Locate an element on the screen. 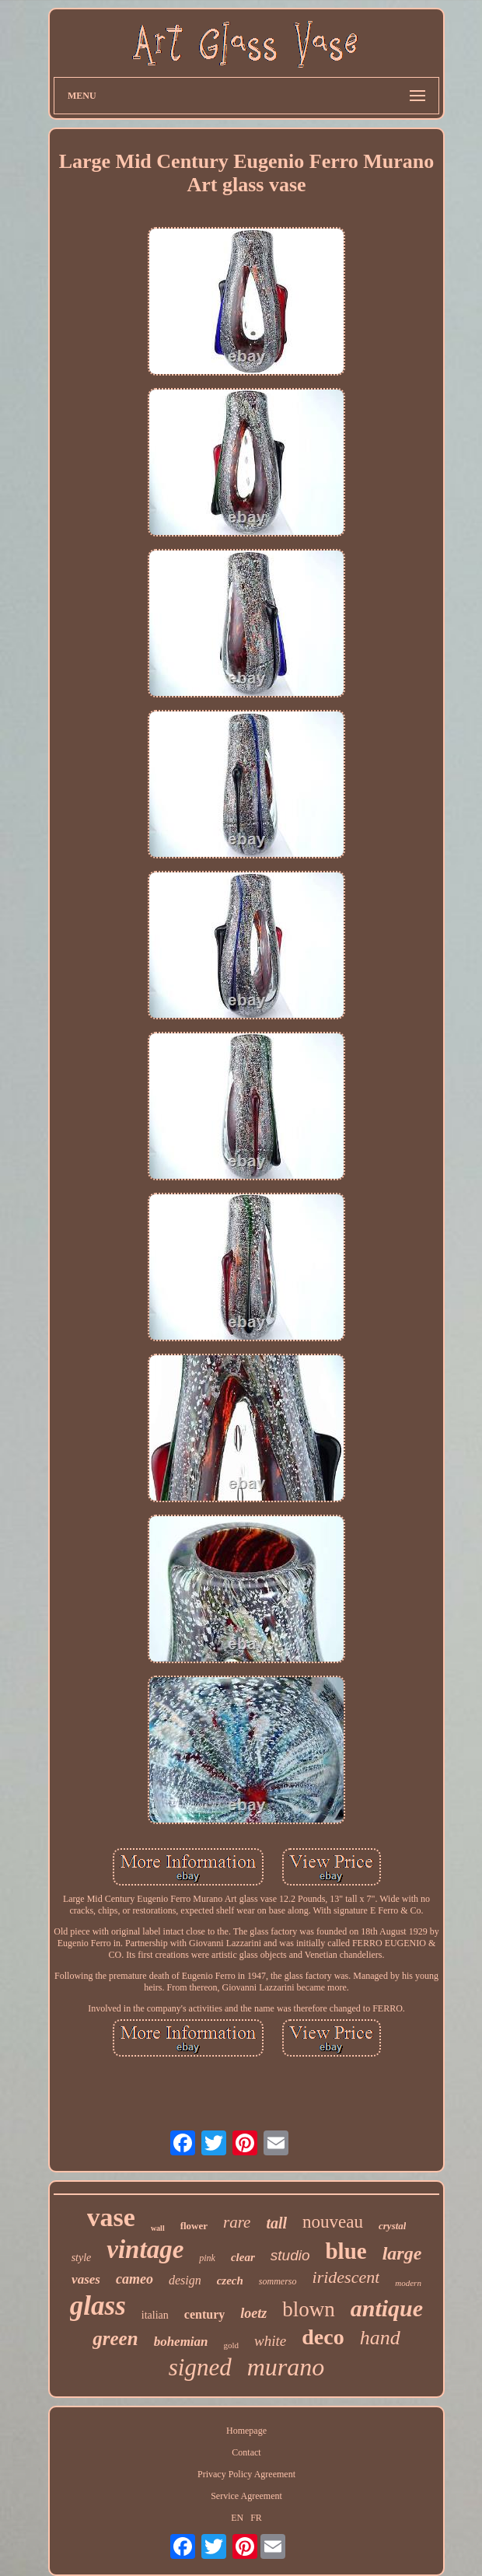 The image size is (482, 2576). pink is located at coordinates (207, 2258).